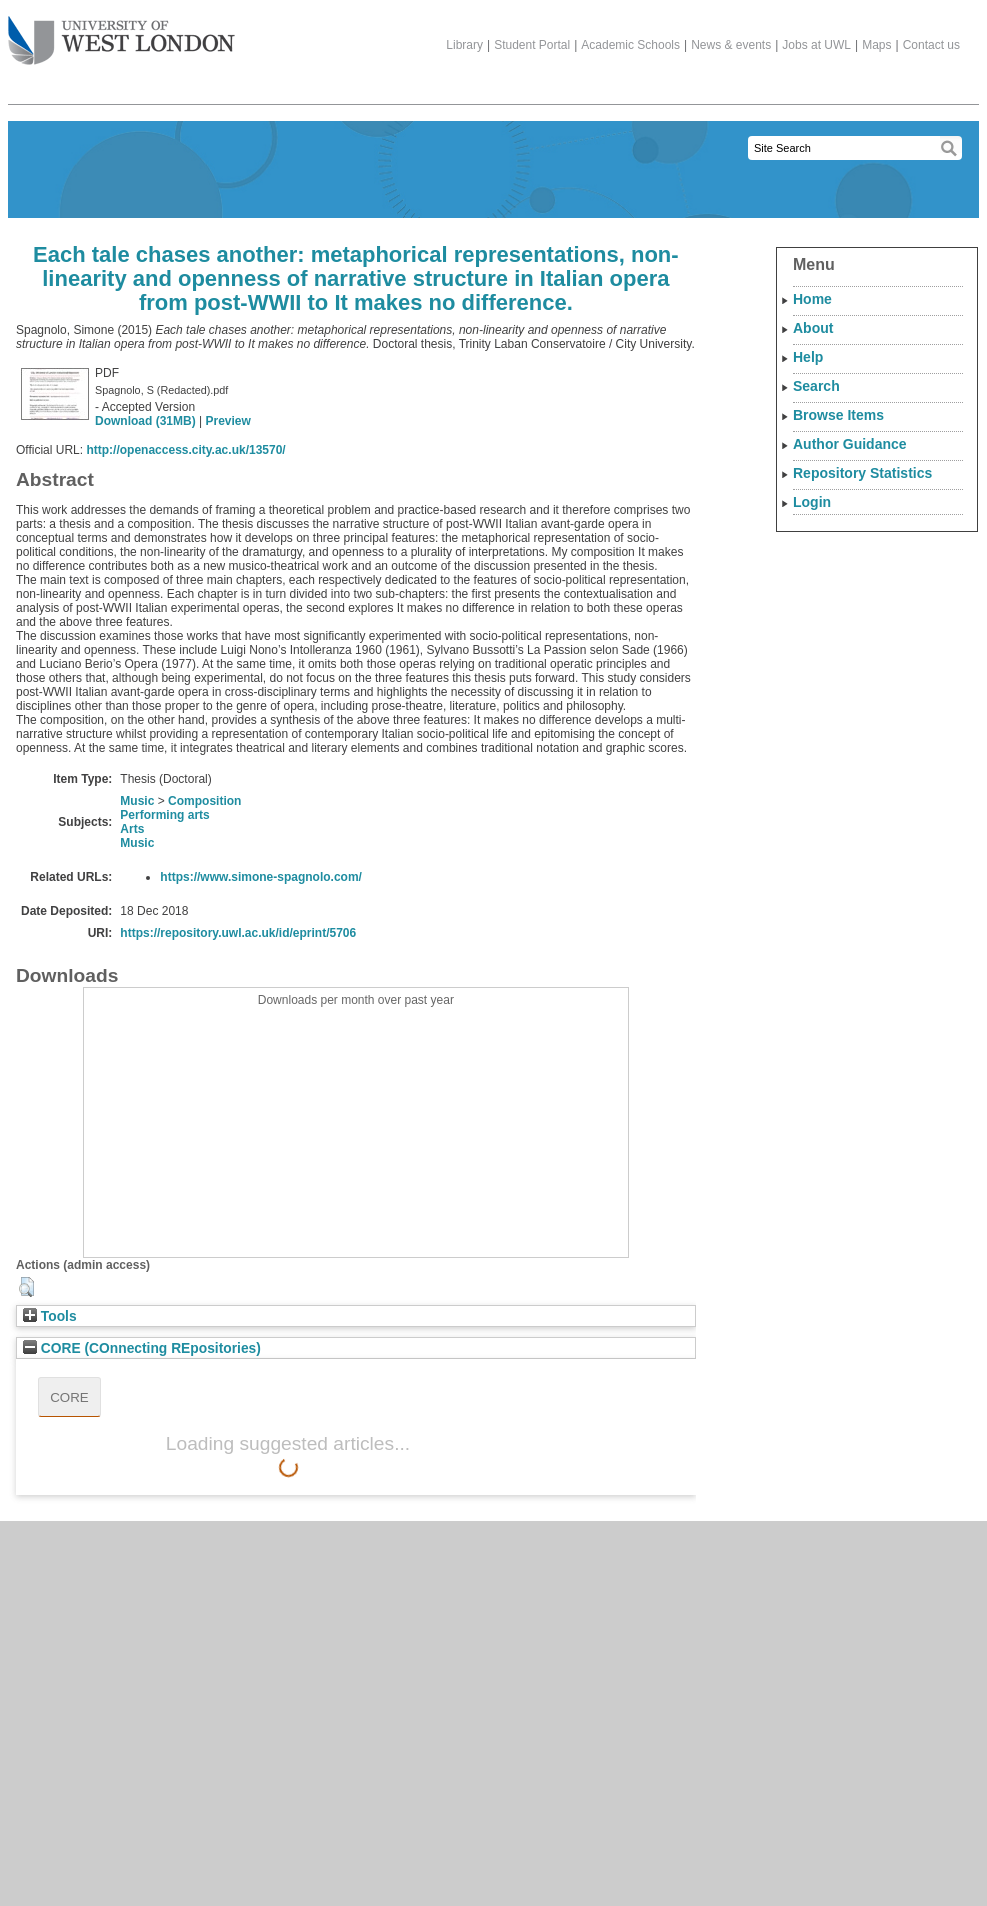  Describe the element at coordinates (876, 45) in the screenshot. I see `Maps` at that location.